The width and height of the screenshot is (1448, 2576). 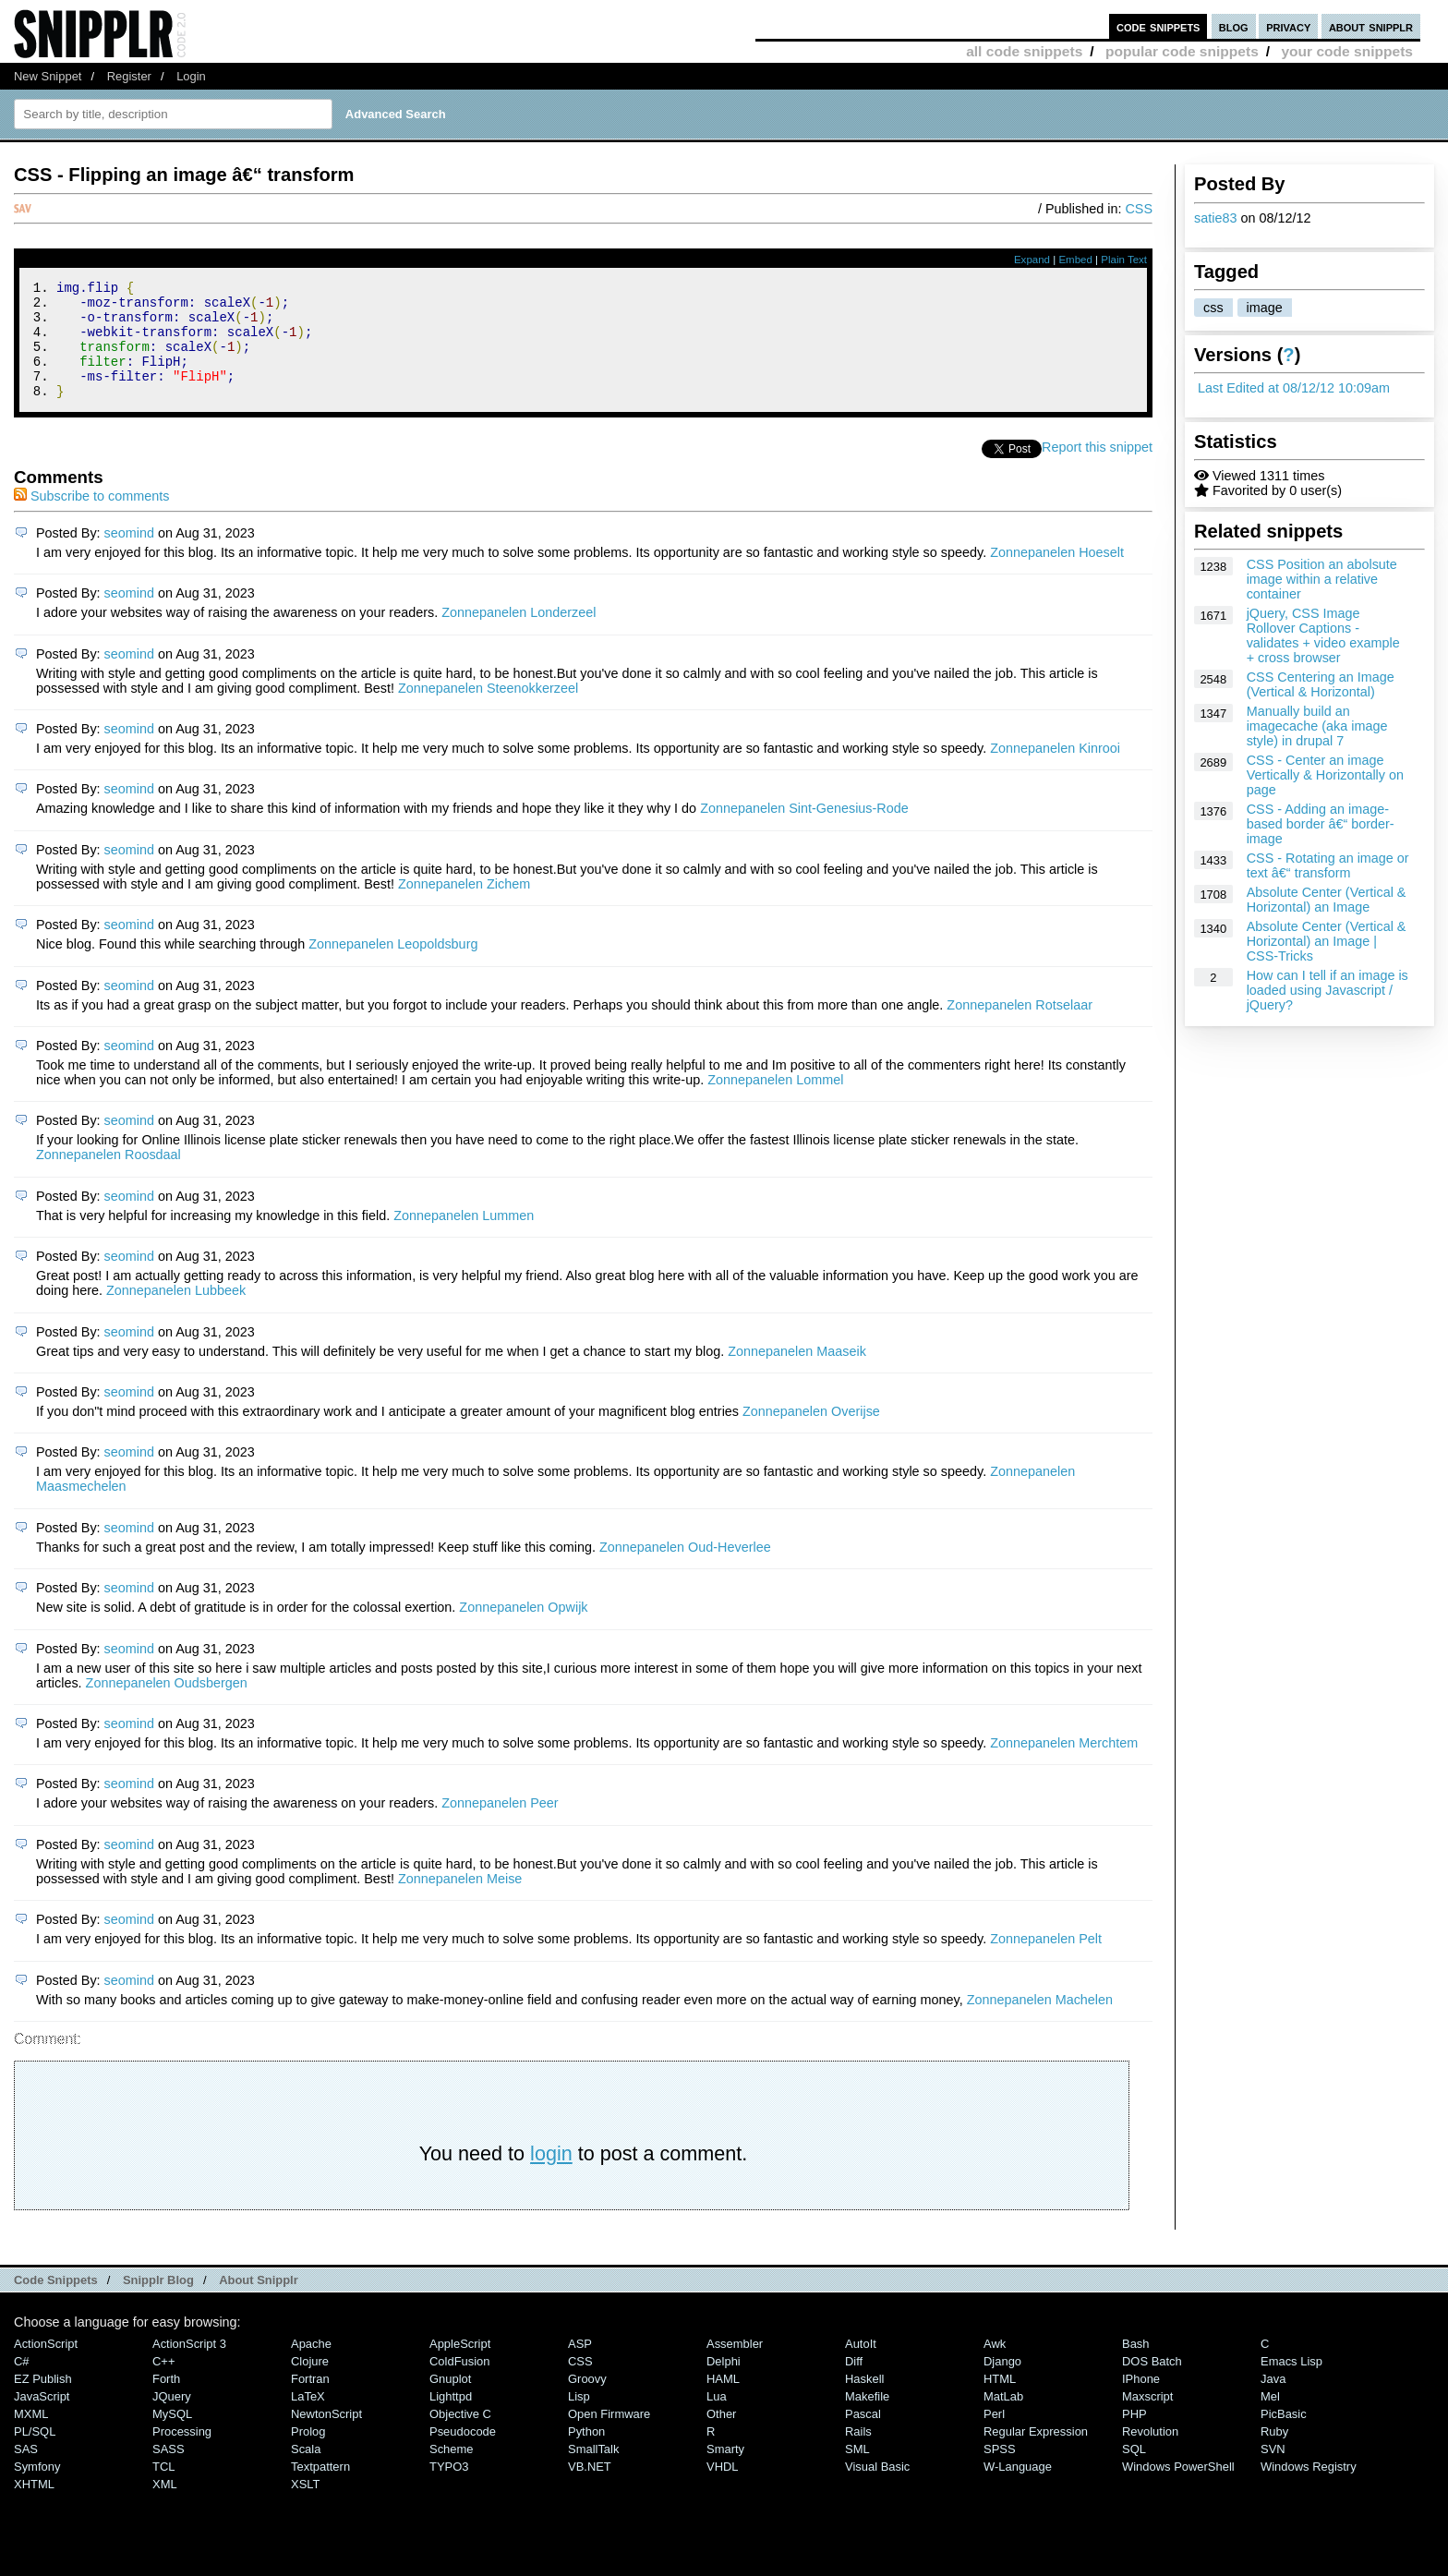 What do you see at coordinates (464, 906) in the screenshot?
I see `Zonnepanelen Zichem` at bounding box center [464, 906].